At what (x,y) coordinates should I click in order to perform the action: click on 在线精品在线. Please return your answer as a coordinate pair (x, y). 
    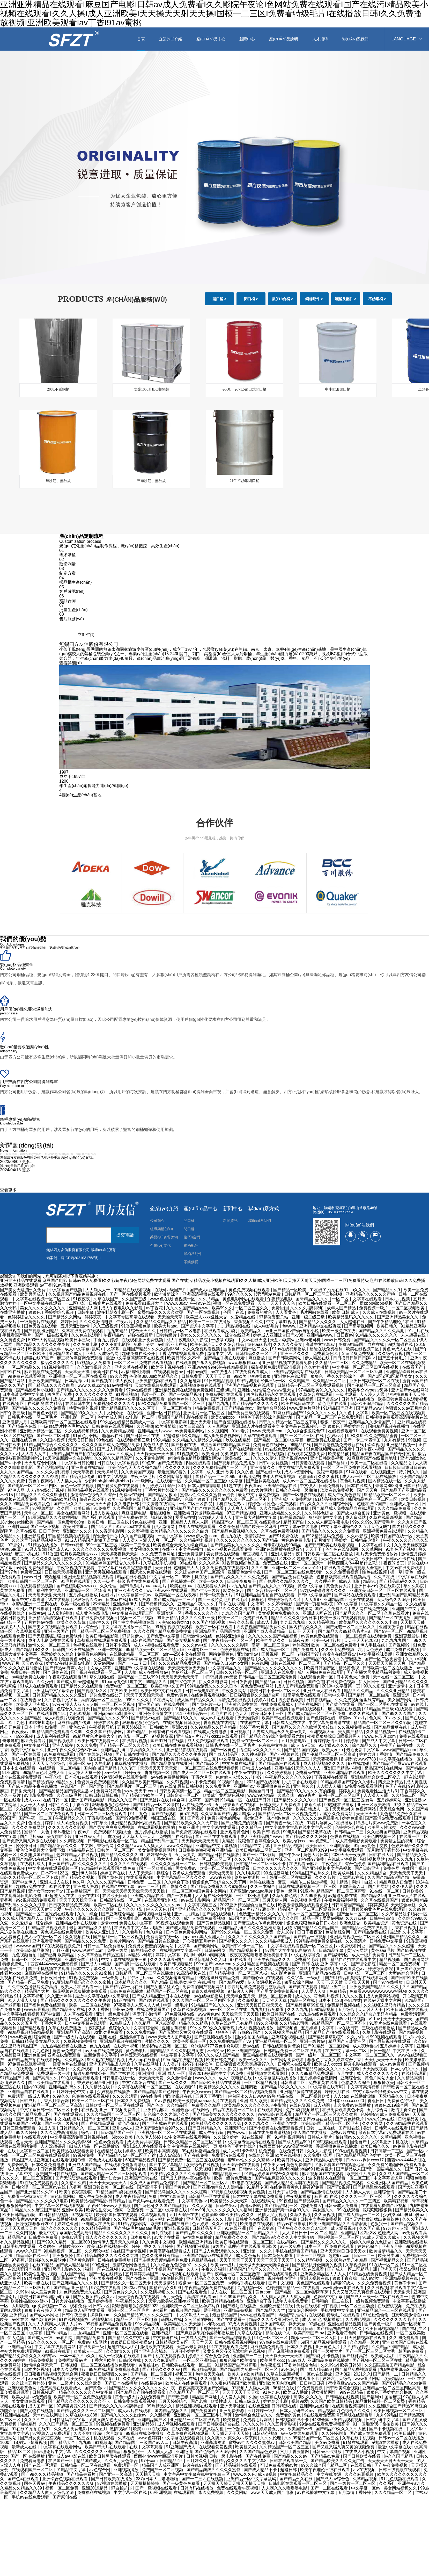
    Looking at the image, I should click on (110, 2151).